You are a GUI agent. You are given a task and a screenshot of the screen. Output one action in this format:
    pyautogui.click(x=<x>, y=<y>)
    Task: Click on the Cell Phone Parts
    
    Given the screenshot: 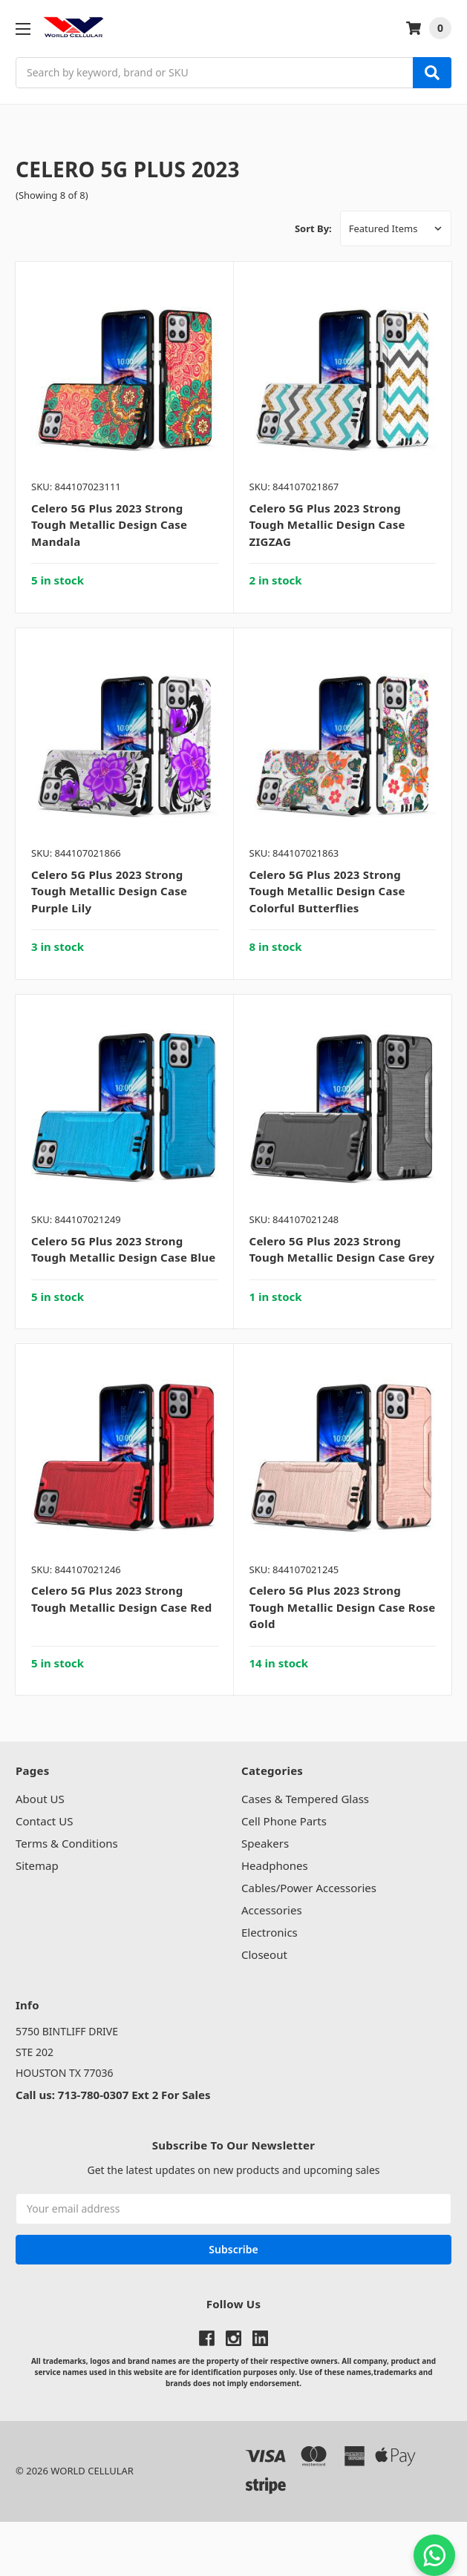 What is the action you would take?
    pyautogui.click(x=284, y=1821)
    